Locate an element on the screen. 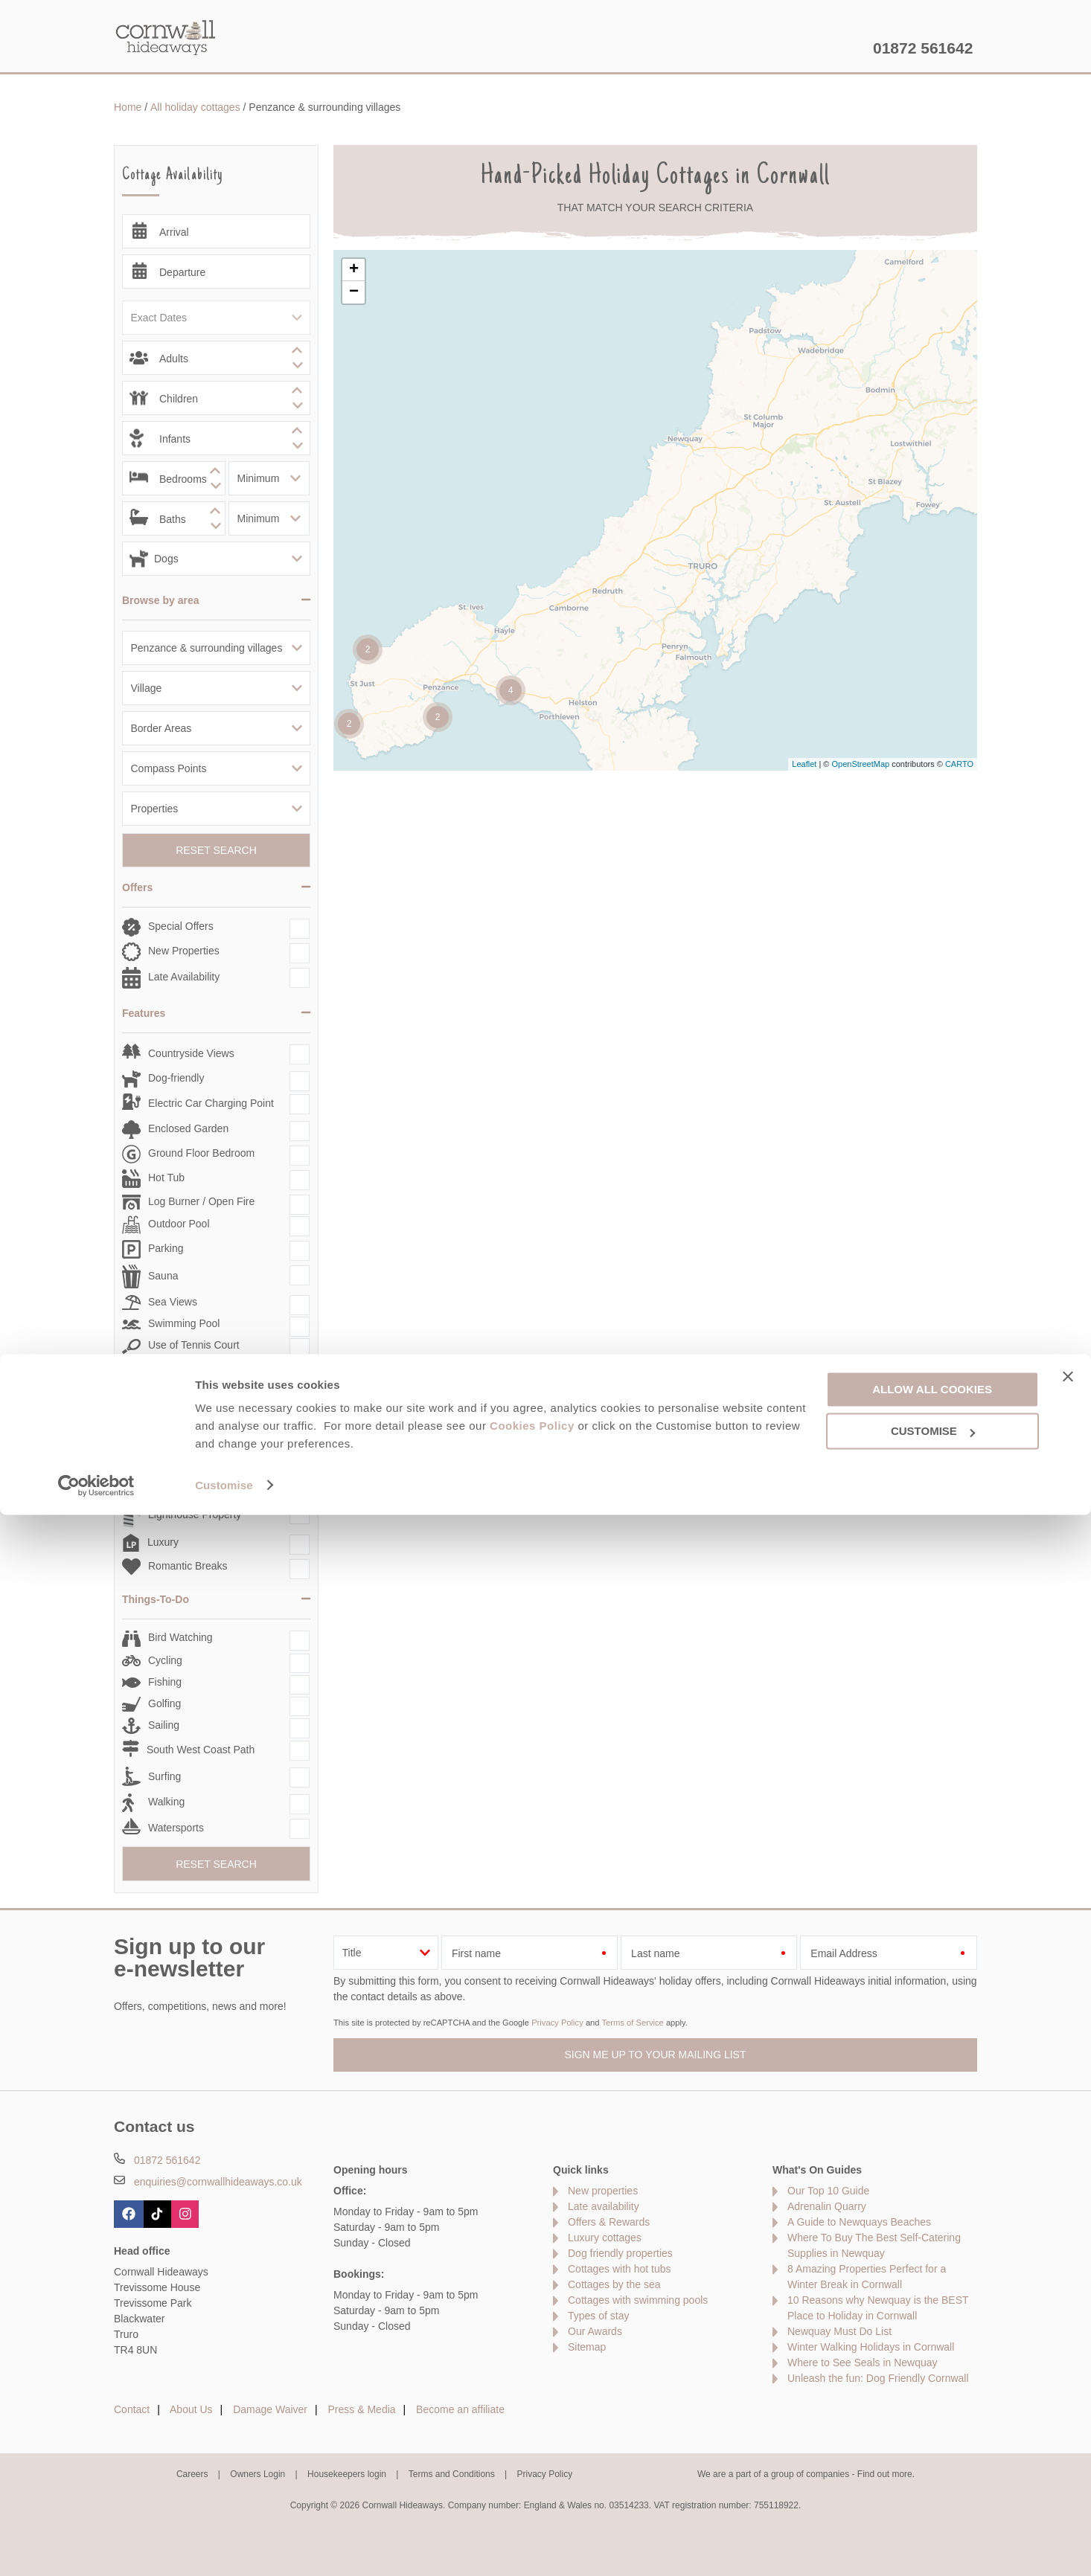 Image resolution: width=1091 pixels, height=2576 pixels. Our Top 10 Guide is located at coordinates (828, 2191).